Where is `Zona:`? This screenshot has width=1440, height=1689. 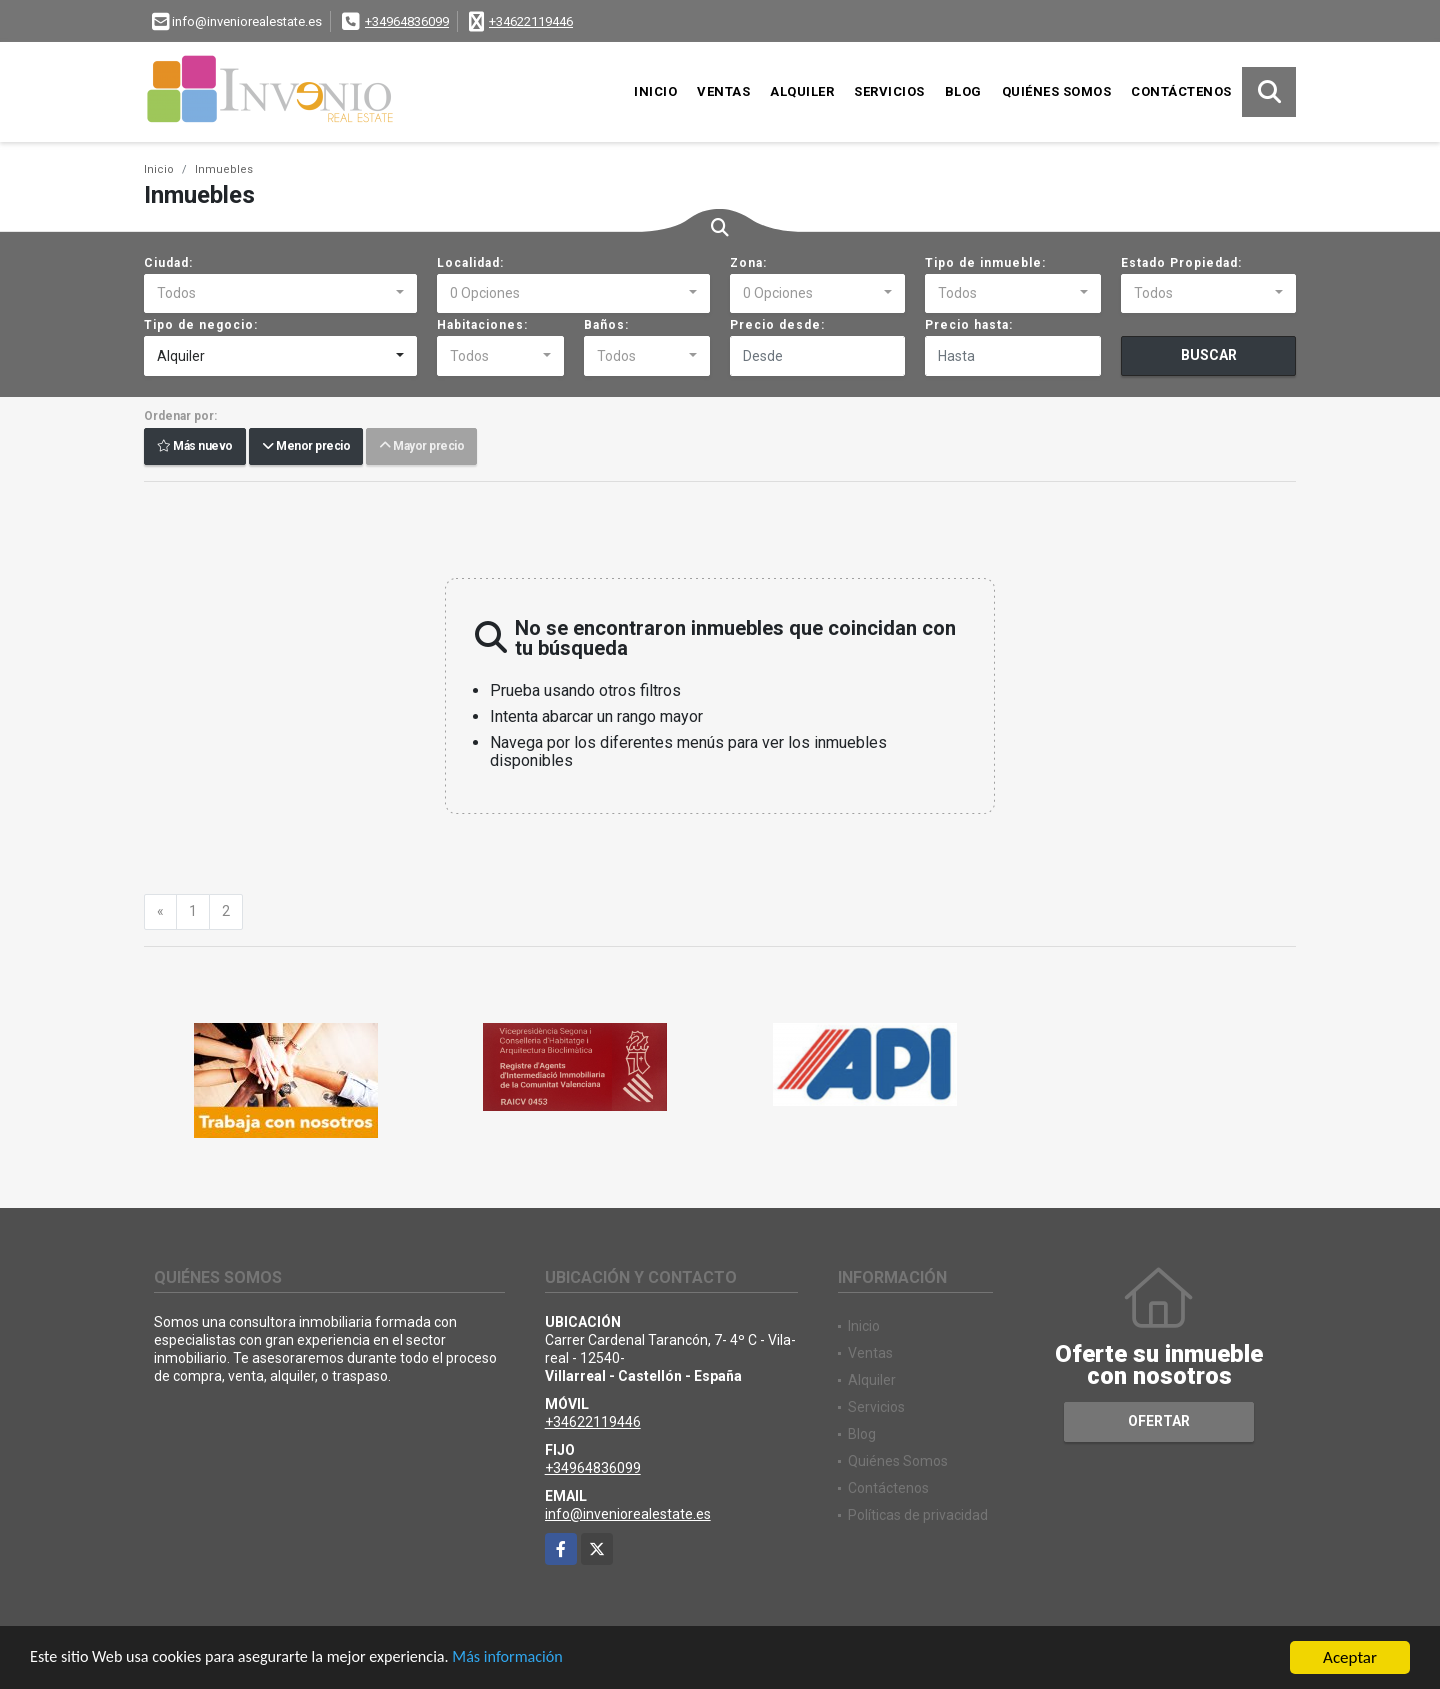 Zona: is located at coordinates (748, 263).